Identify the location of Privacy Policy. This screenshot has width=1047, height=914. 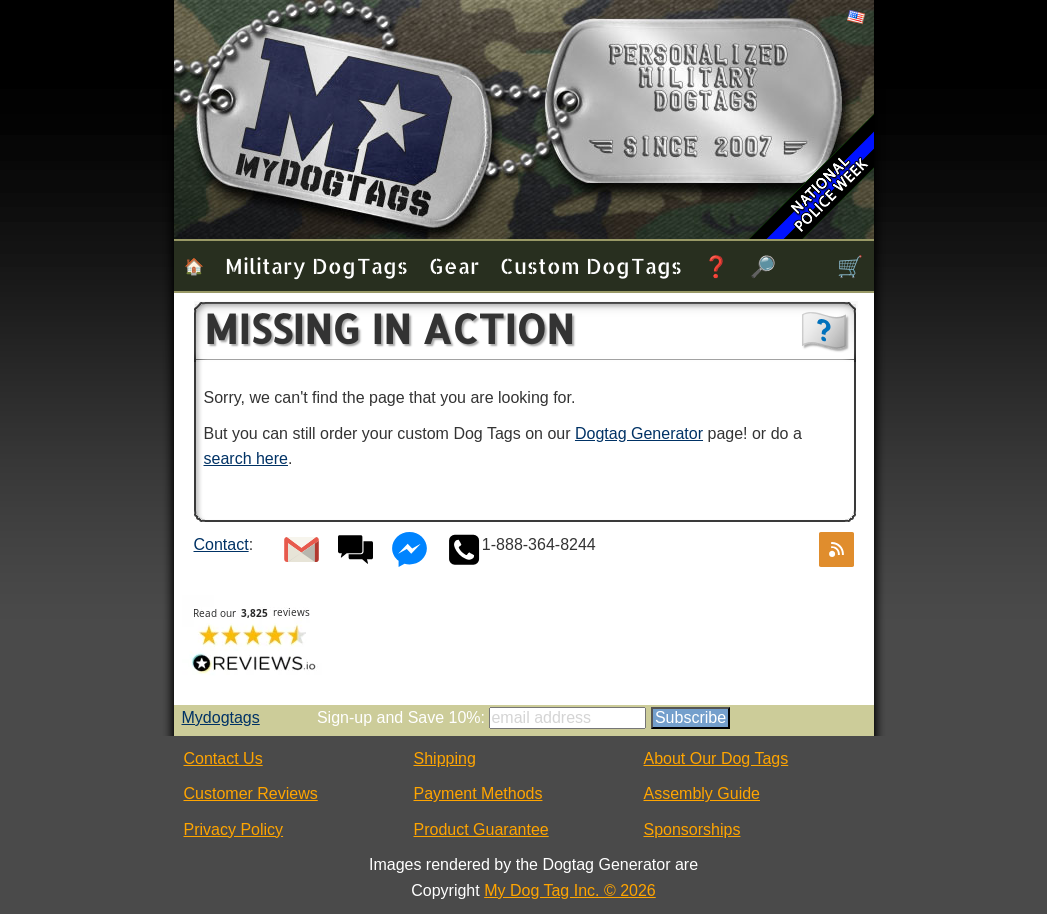
(234, 829).